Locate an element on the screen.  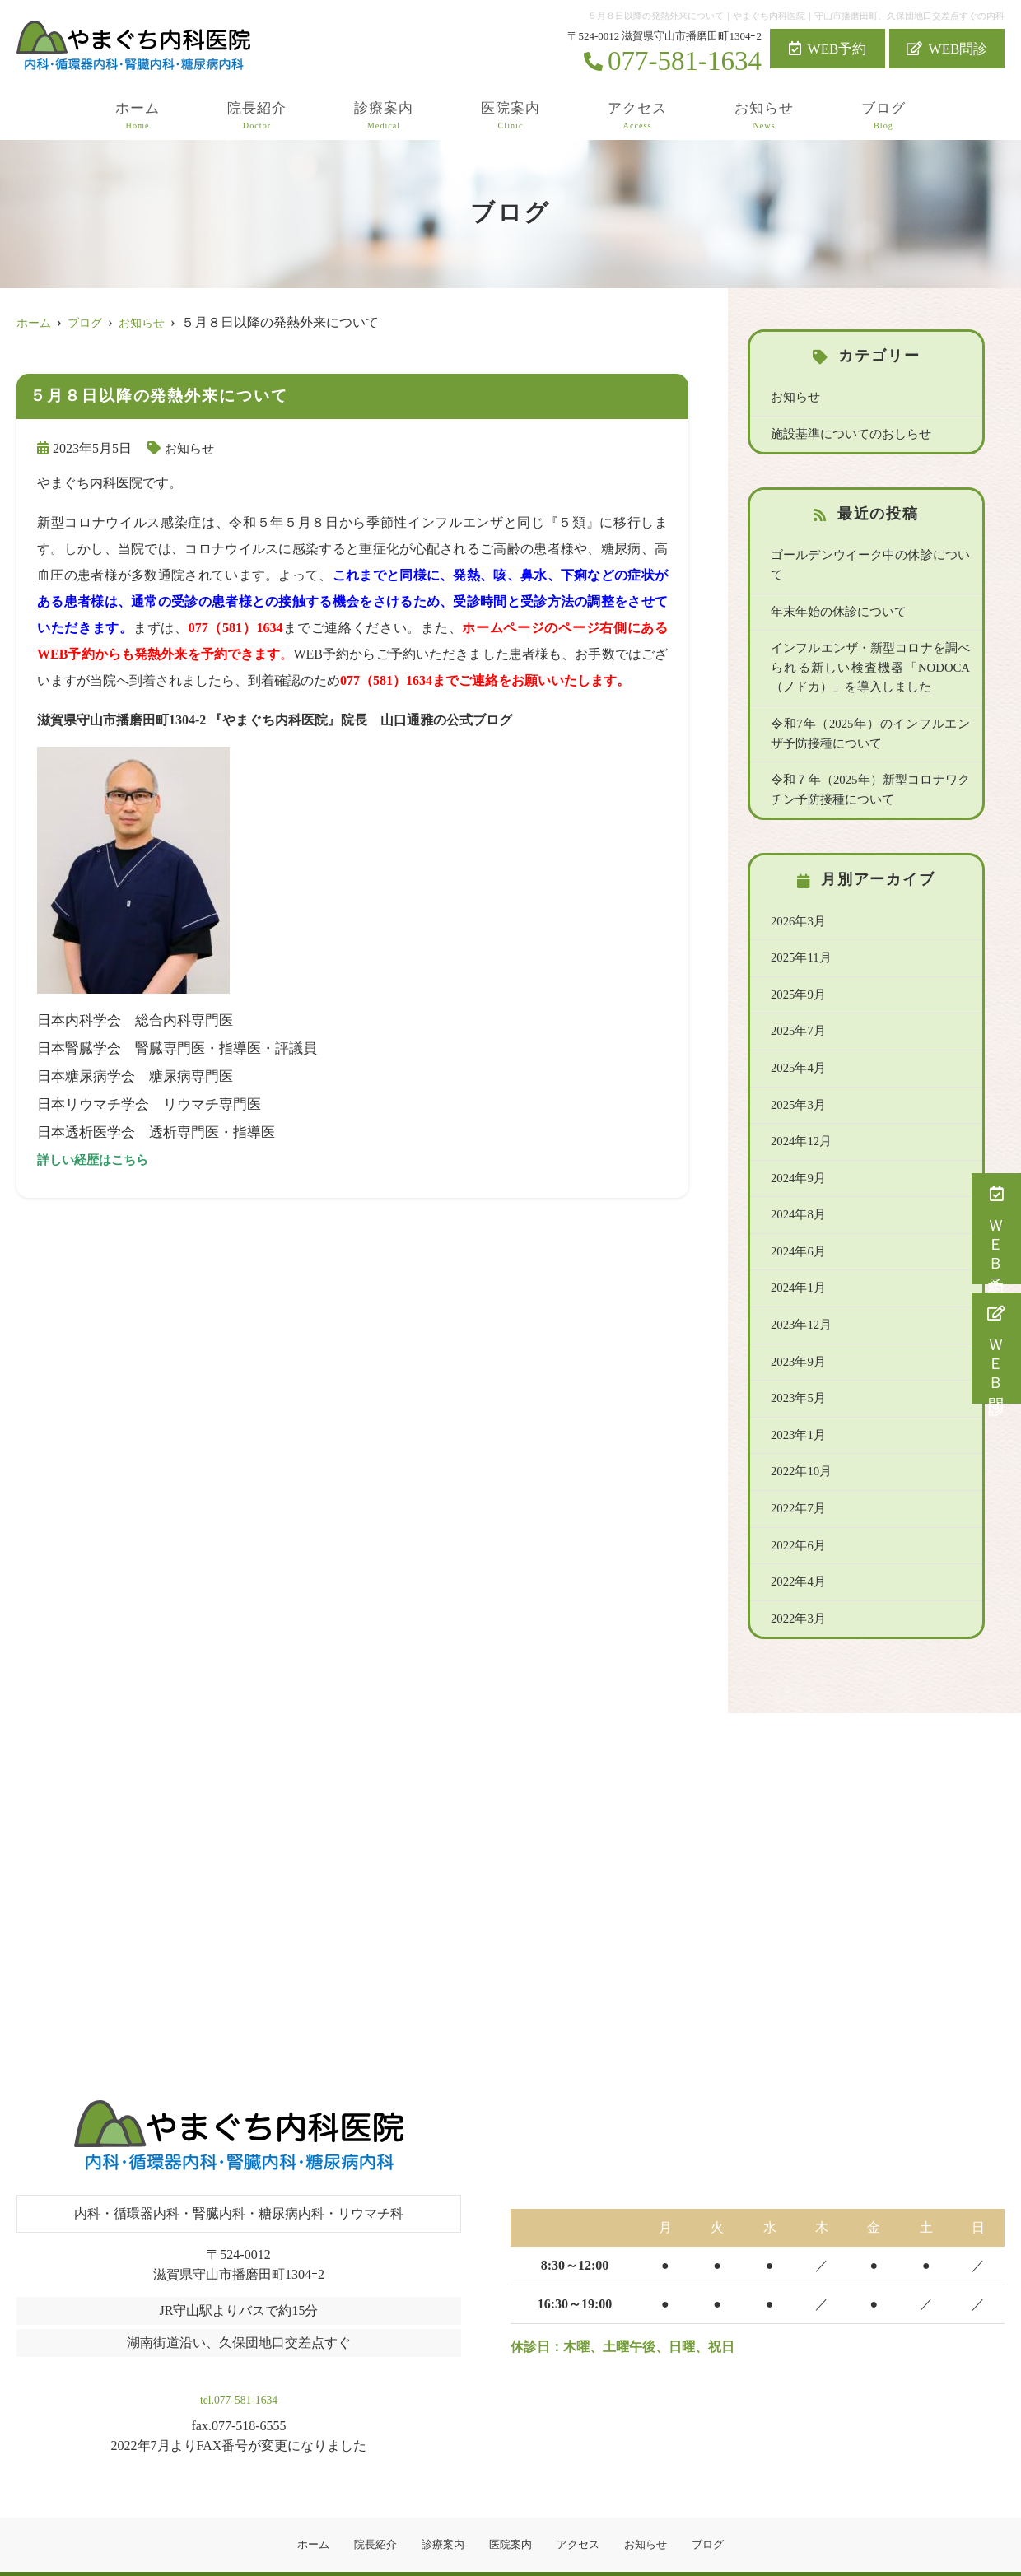
2024年6月 is located at coordinates (797, 1222).